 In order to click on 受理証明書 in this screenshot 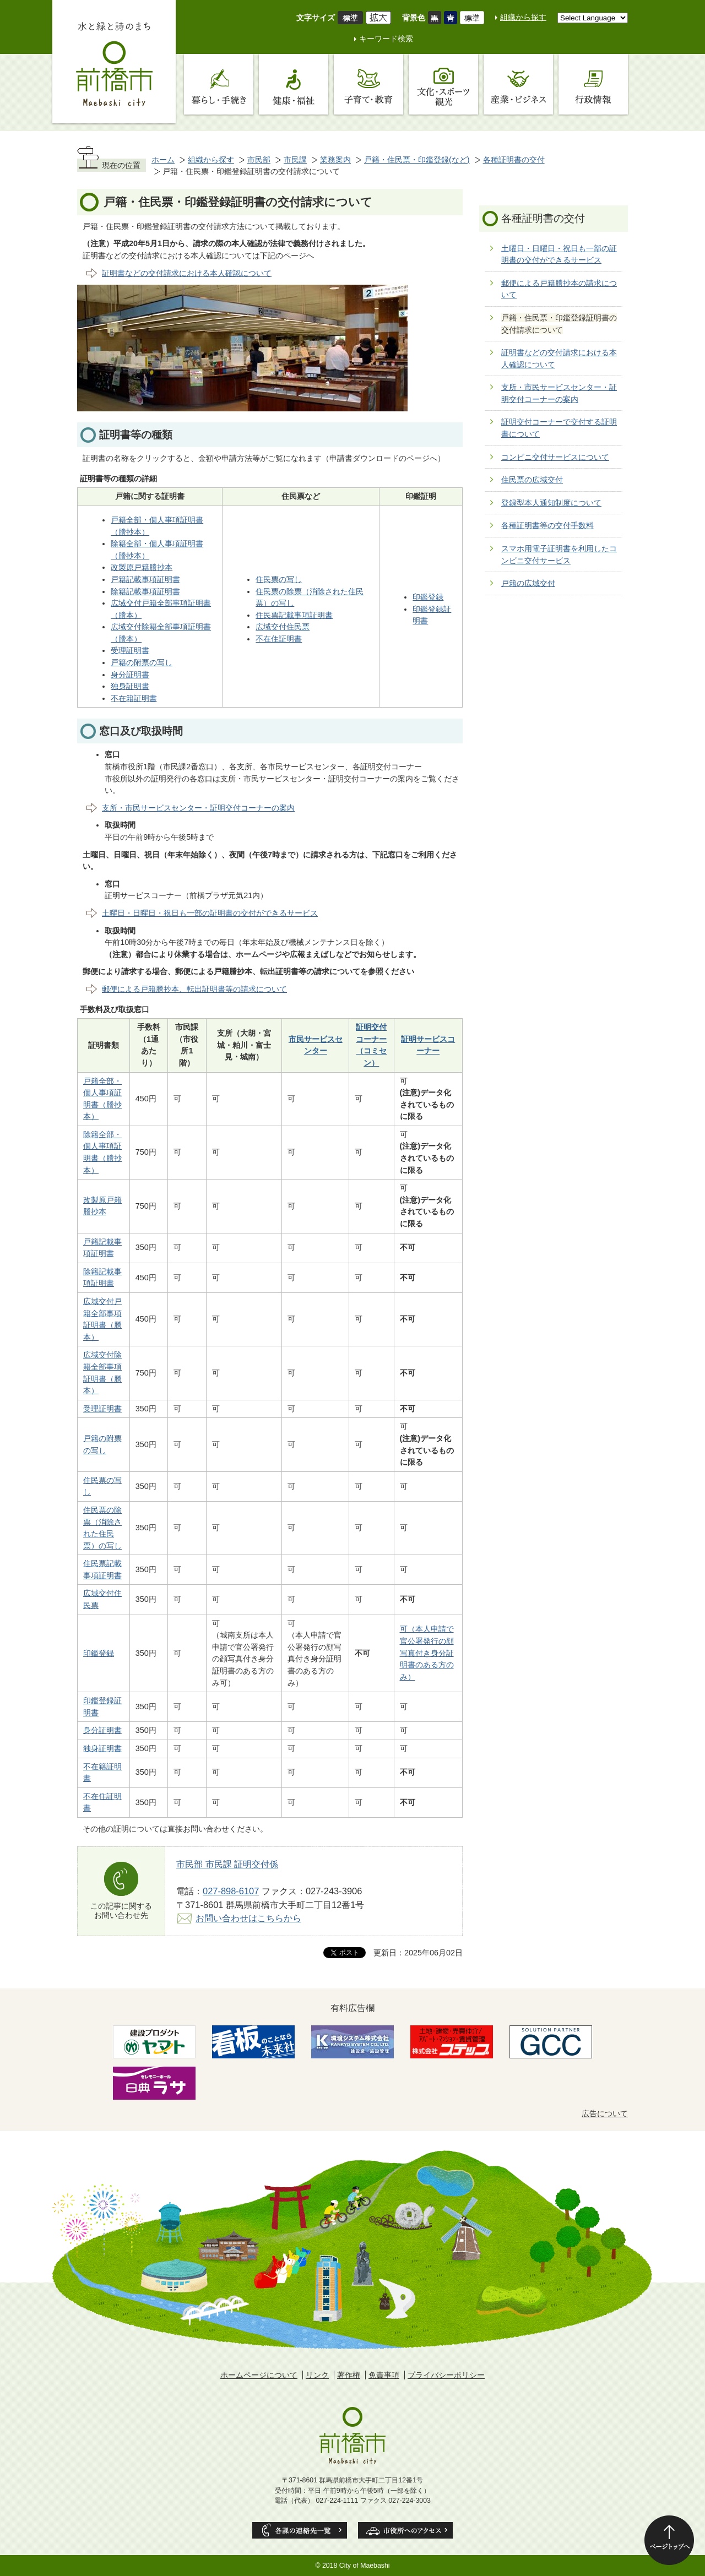, I will do `click(130, 650)`.